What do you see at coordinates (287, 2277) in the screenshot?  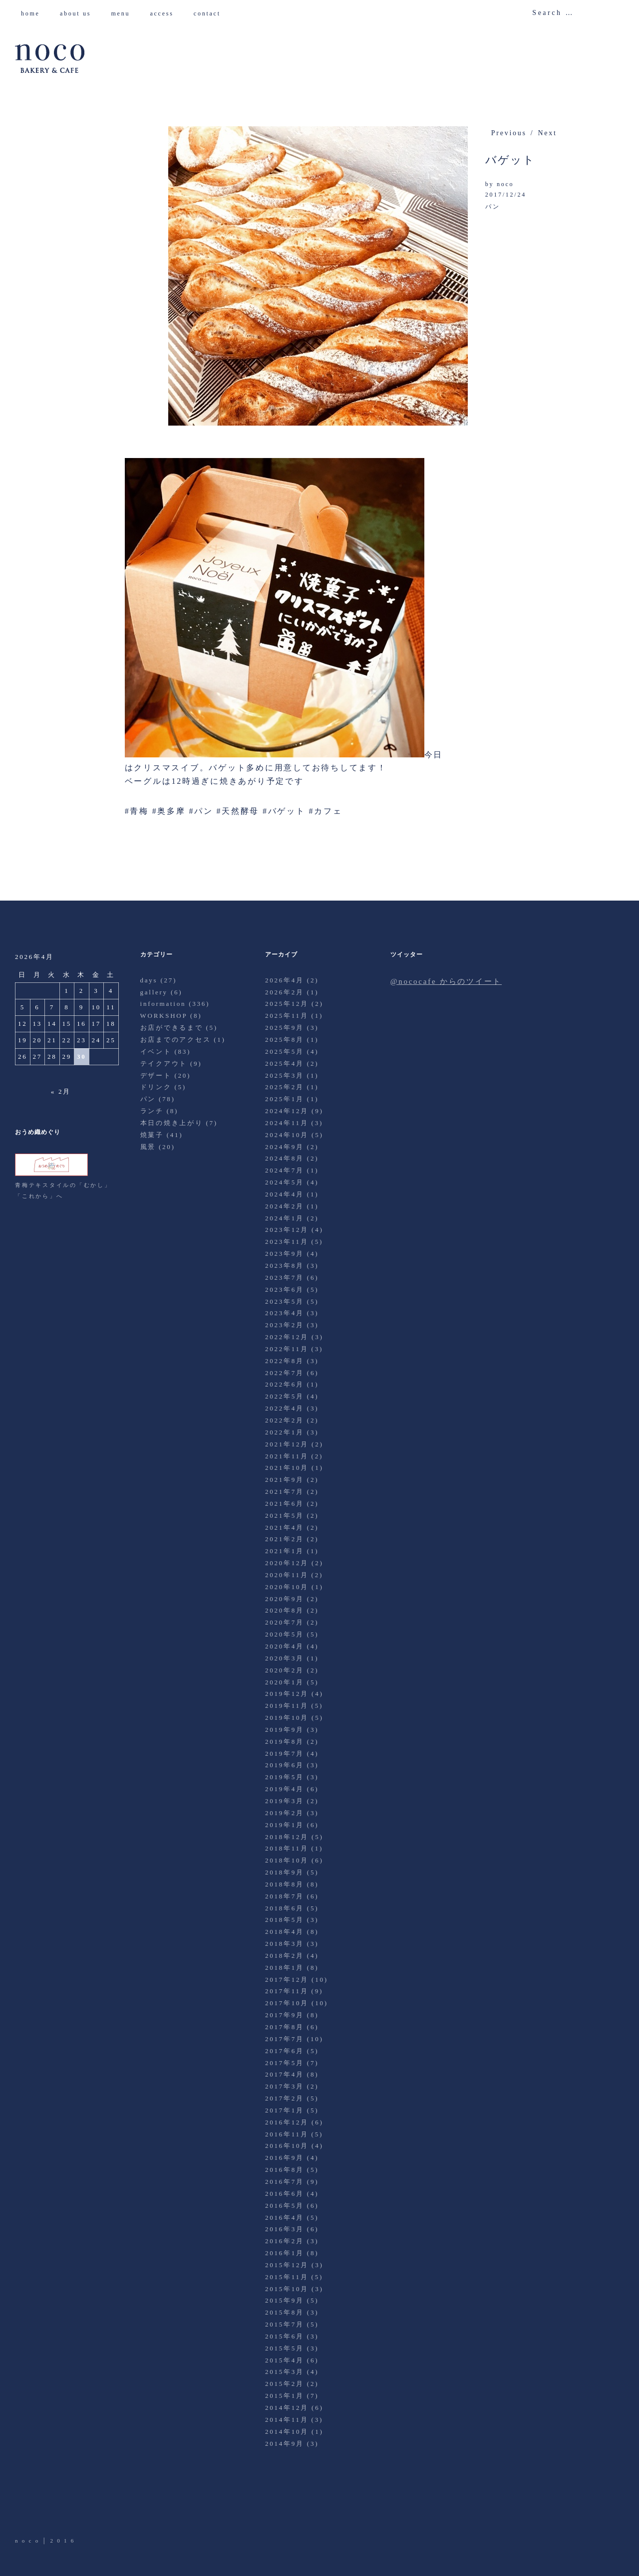 I see `2015年11月` at bounding box center [287, 2277].